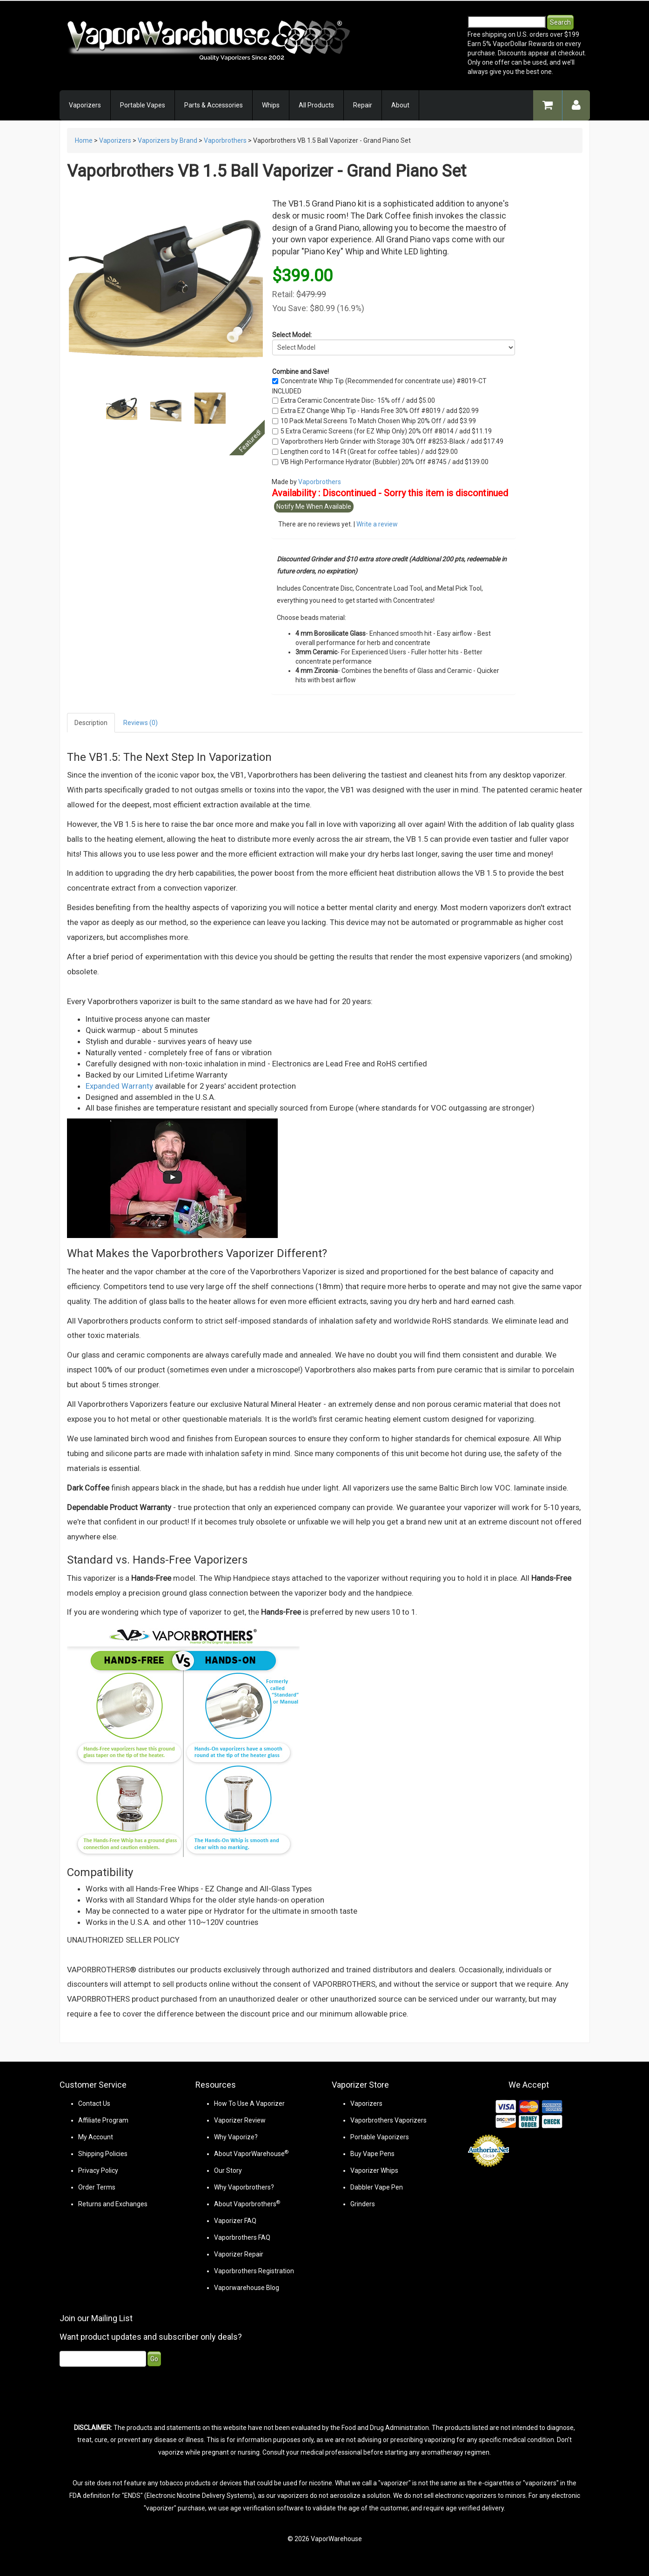 The image size is (649, 2576). What do you see at coordinates (313, 506) in the screenshot?
I see `Notify Me When Available` at bounding box center [313, 506].